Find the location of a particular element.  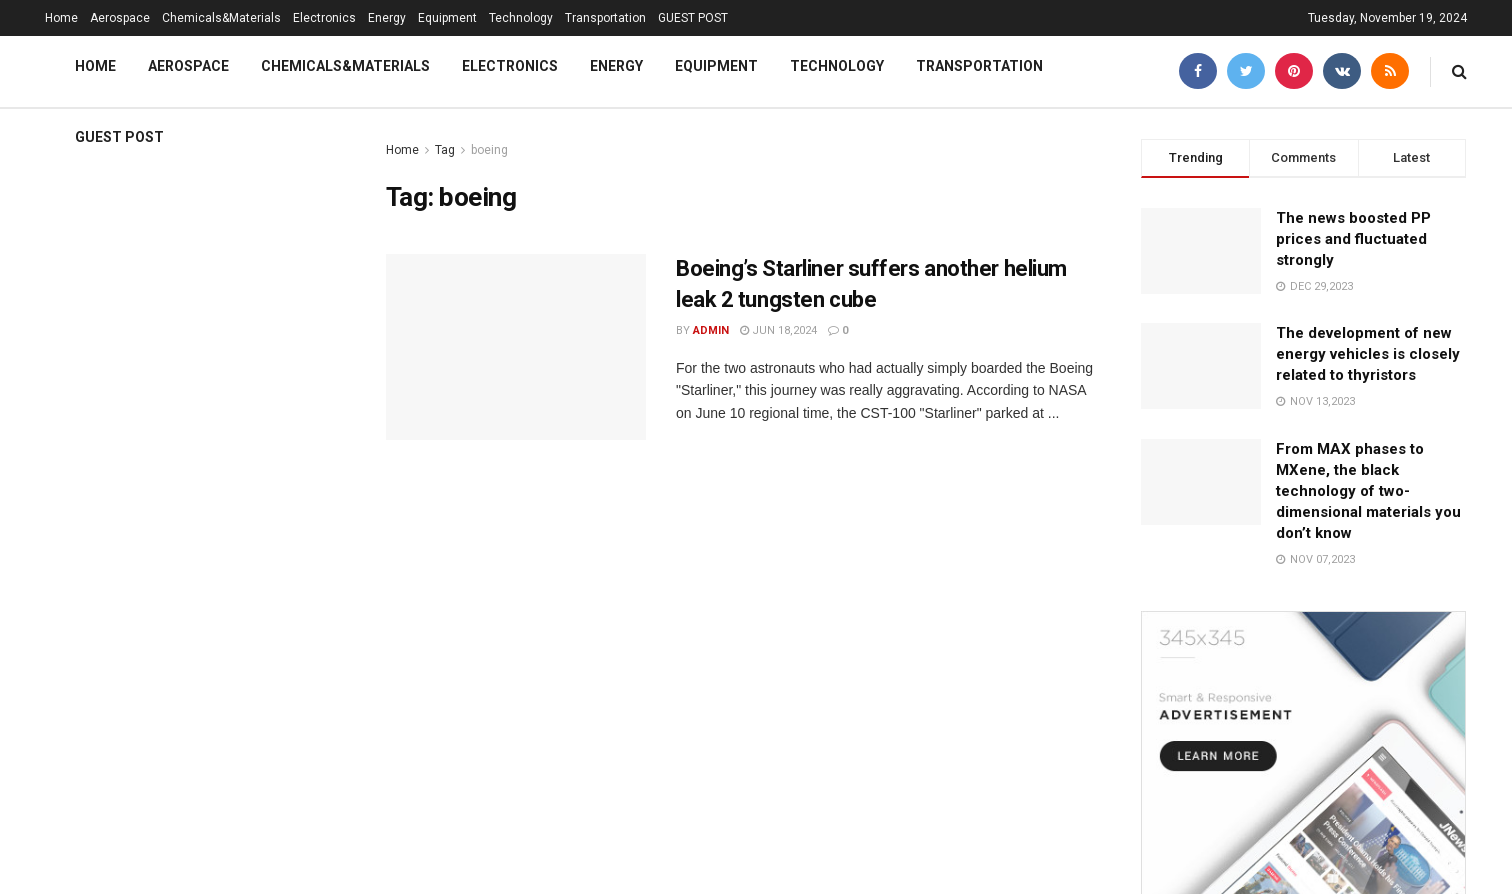

Equipment is located at coordinates (447, 18).